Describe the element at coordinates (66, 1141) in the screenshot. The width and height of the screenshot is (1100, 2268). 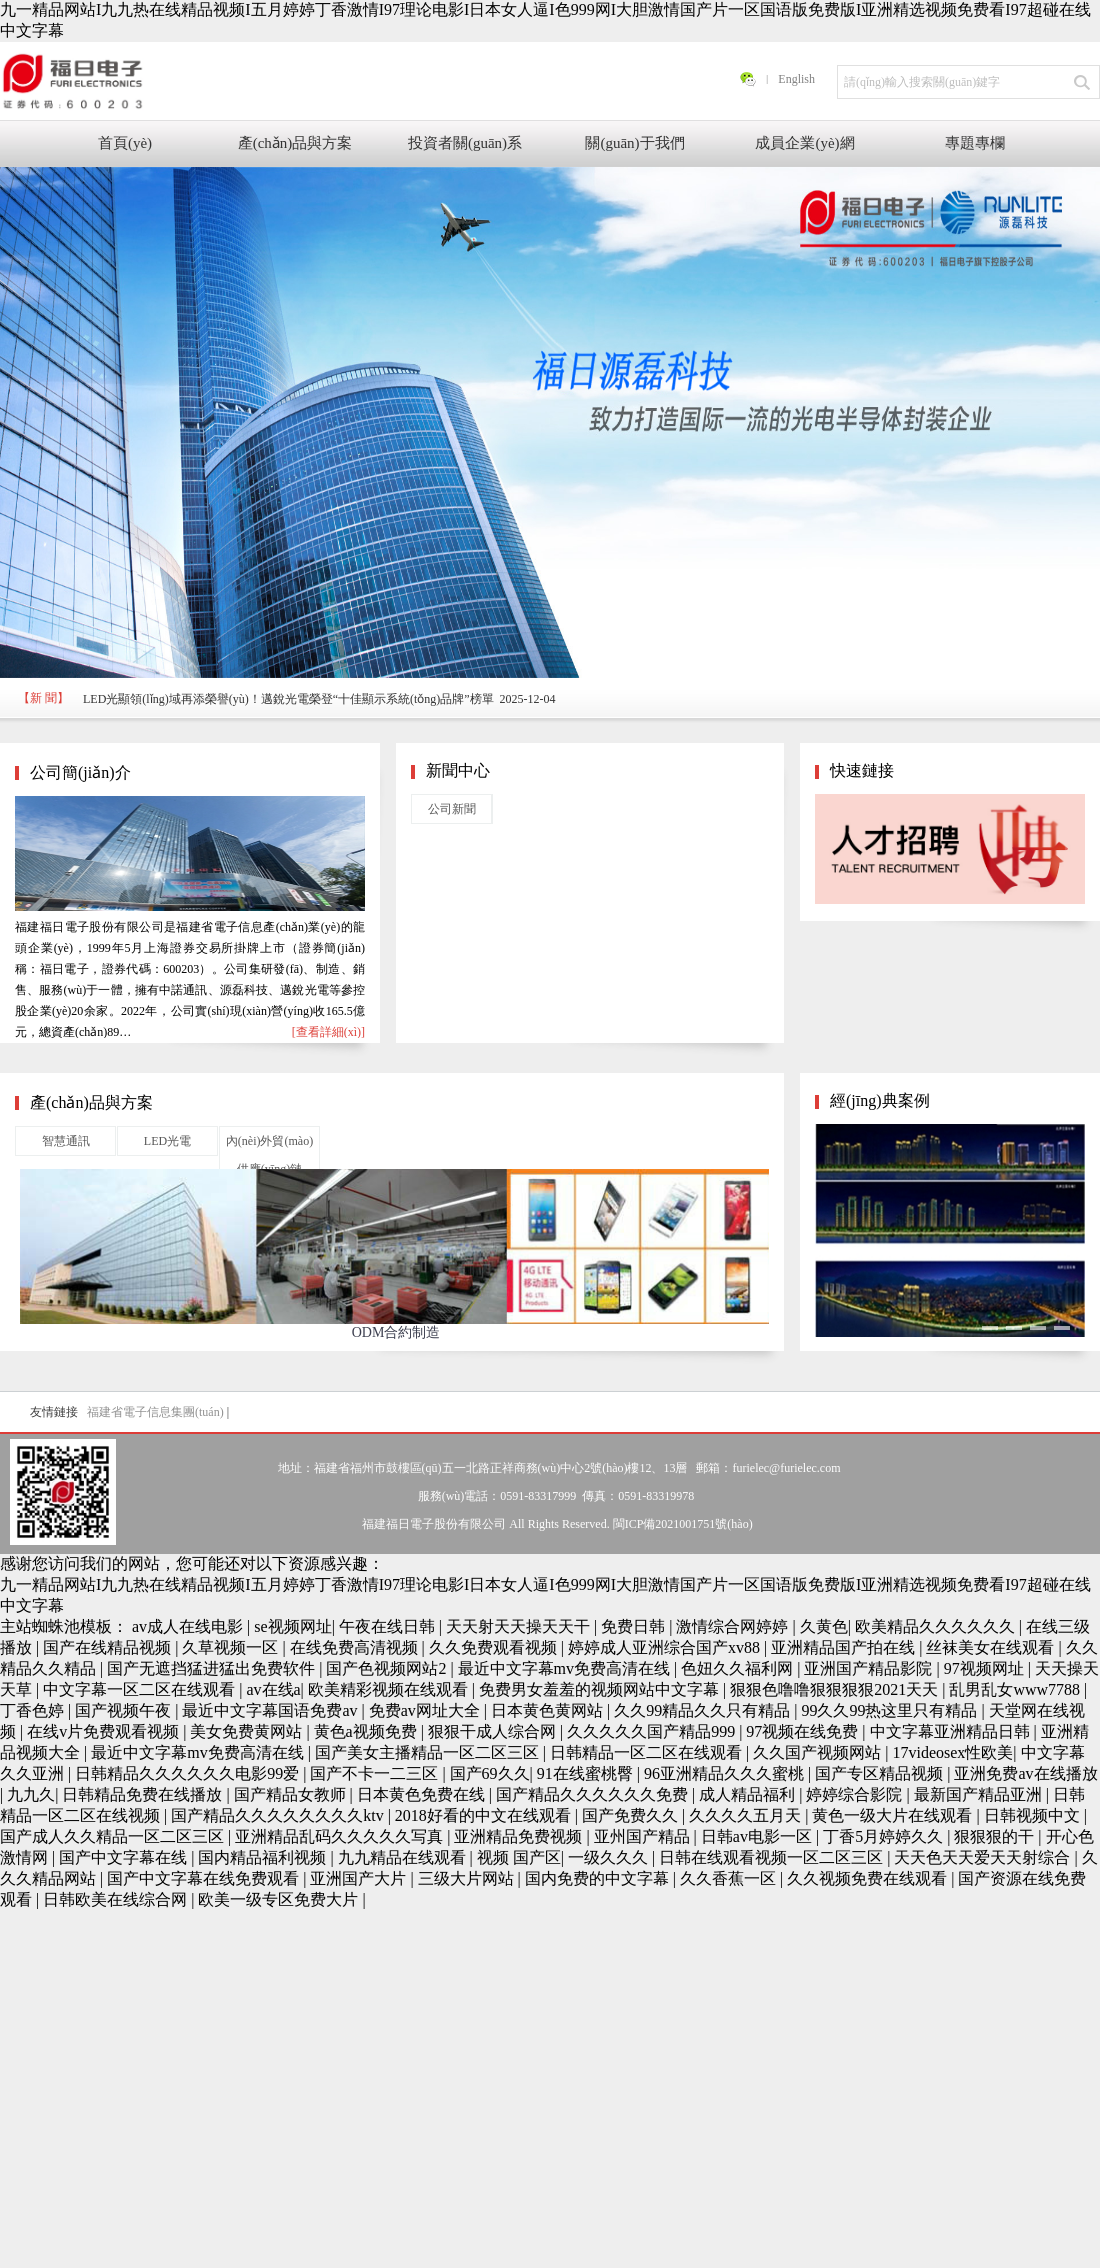
I see `智慧通訊` at that location.